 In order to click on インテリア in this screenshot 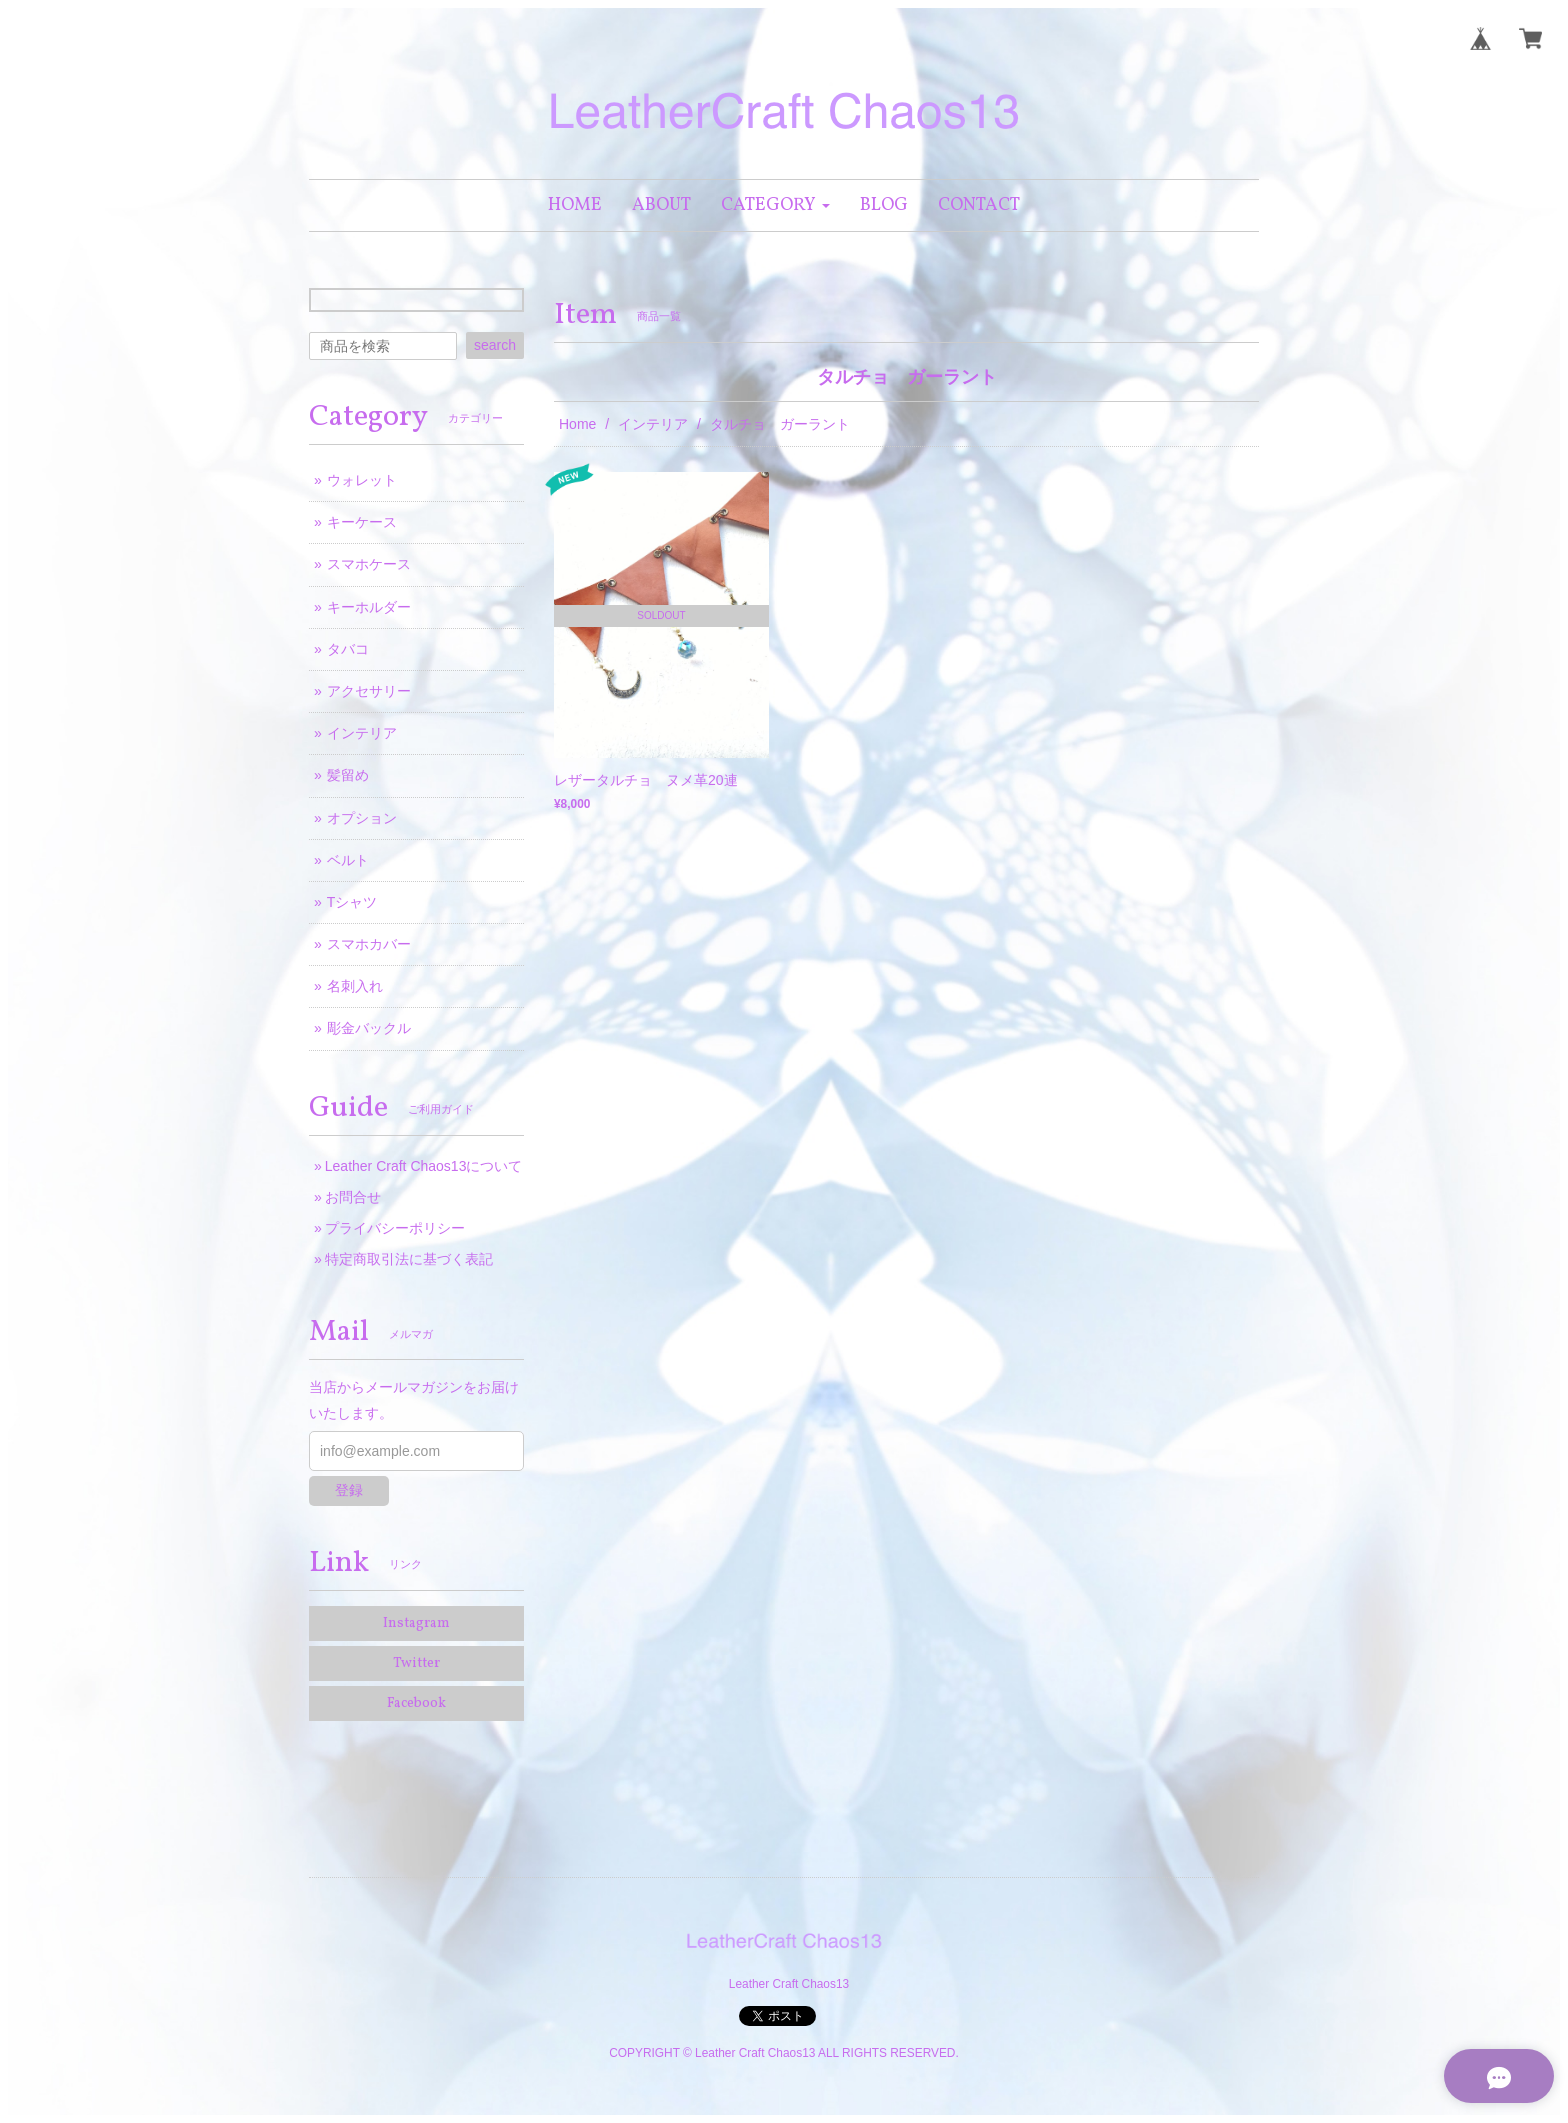, I will do `click(653, 424)`.